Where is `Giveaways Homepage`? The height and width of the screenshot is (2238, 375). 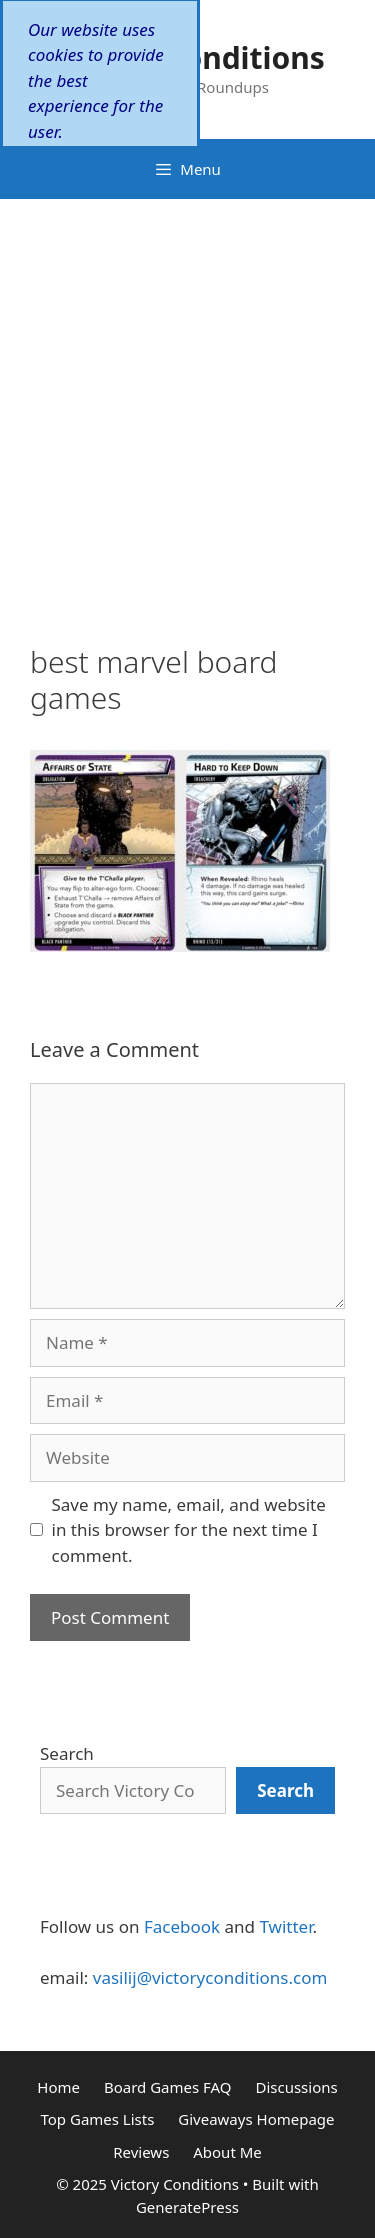
Giveaways Homepage is located at coordinates (256, 2119).